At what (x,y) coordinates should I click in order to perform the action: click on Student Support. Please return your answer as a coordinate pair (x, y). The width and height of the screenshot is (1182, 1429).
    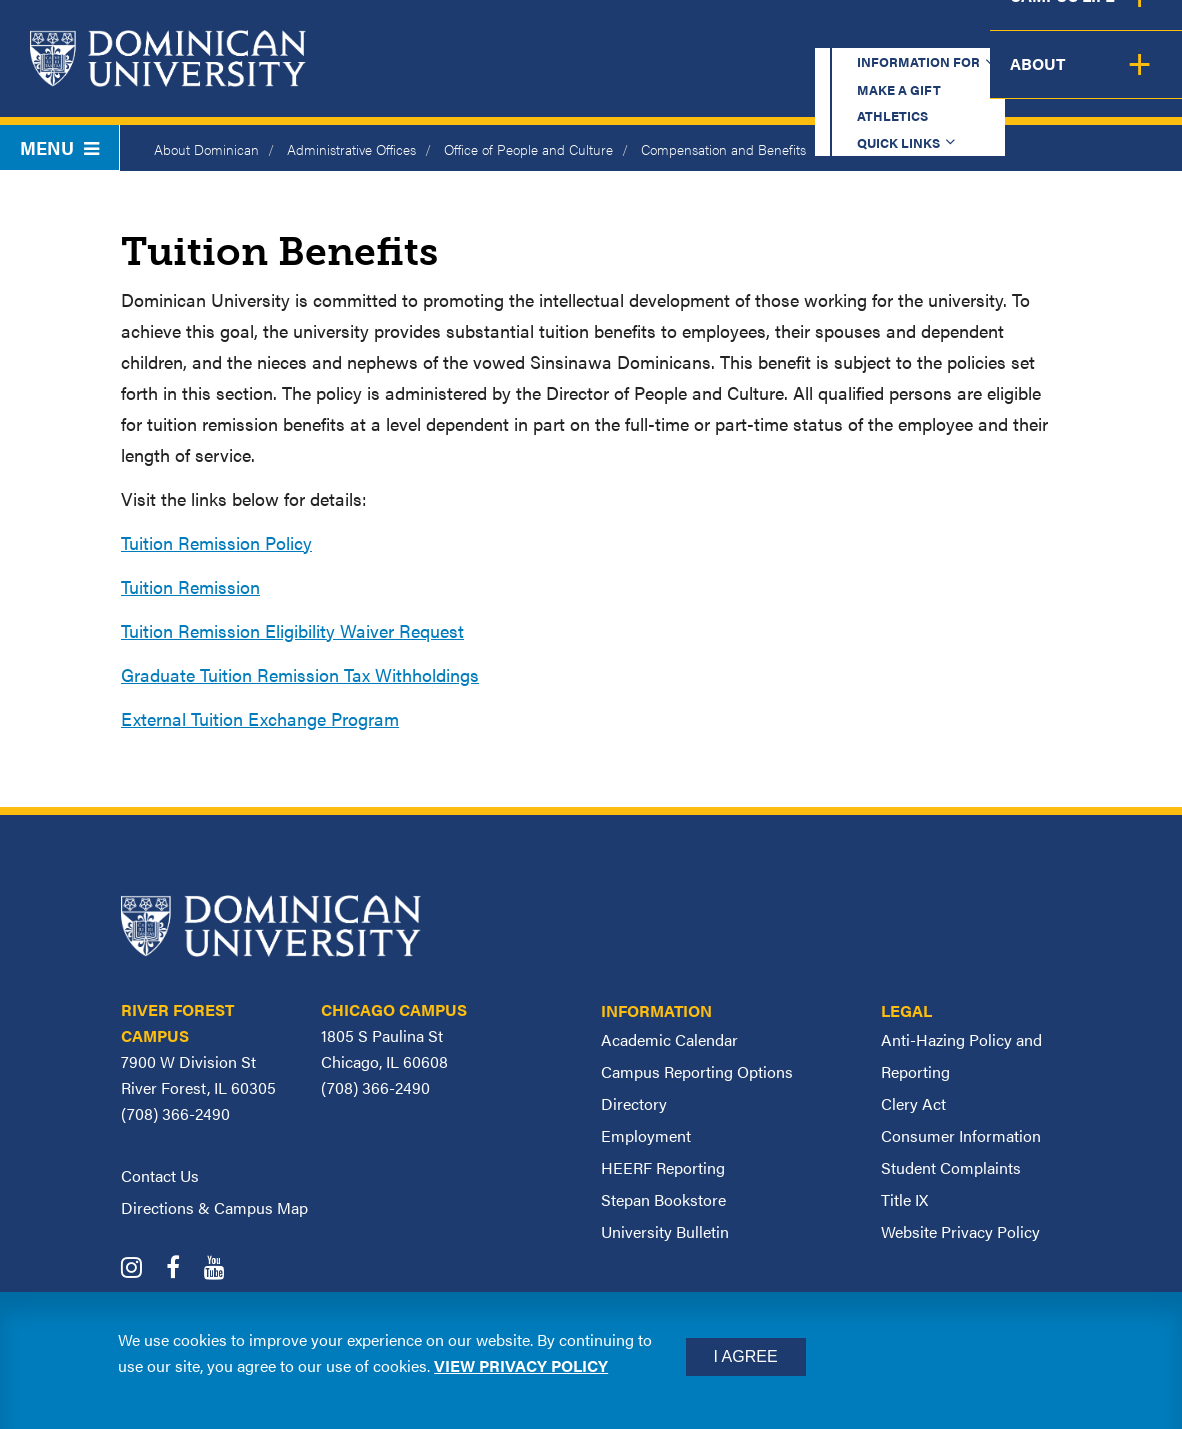
    Looking at the image, I should click on (871, 79).